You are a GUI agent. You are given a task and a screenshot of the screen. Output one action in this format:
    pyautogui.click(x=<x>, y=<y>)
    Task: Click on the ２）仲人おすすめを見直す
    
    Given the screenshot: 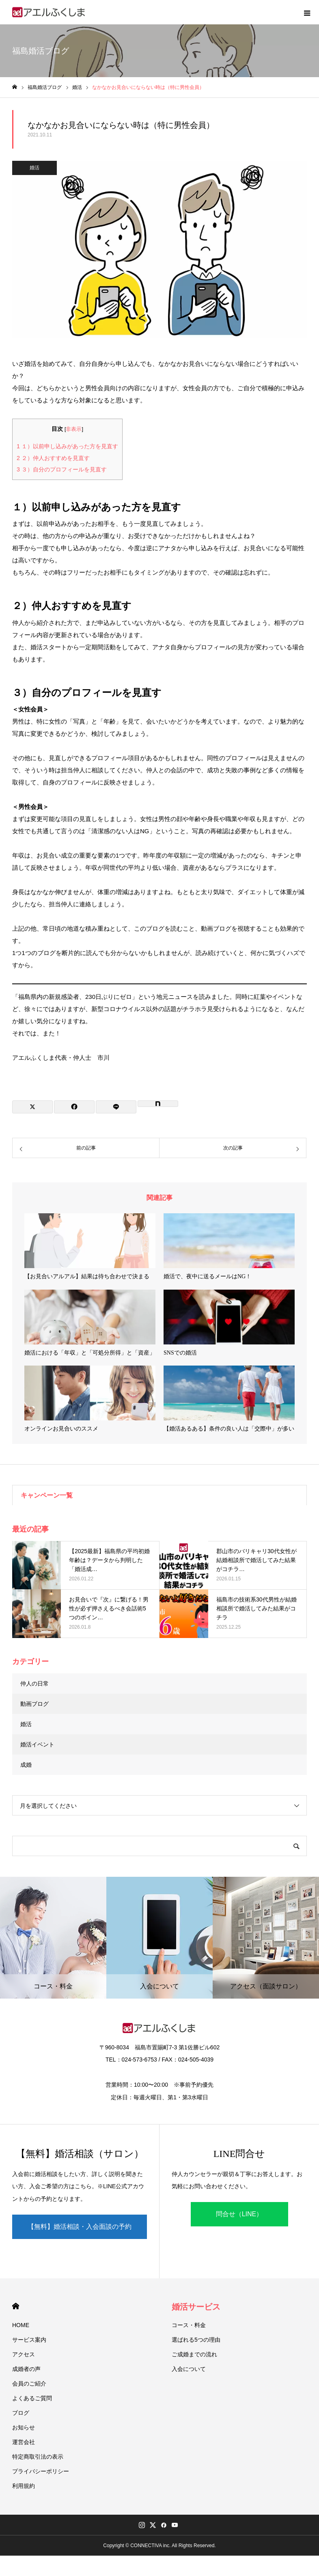 What is the action you would take?
    pyautogui.click(x=53, y=458)
    